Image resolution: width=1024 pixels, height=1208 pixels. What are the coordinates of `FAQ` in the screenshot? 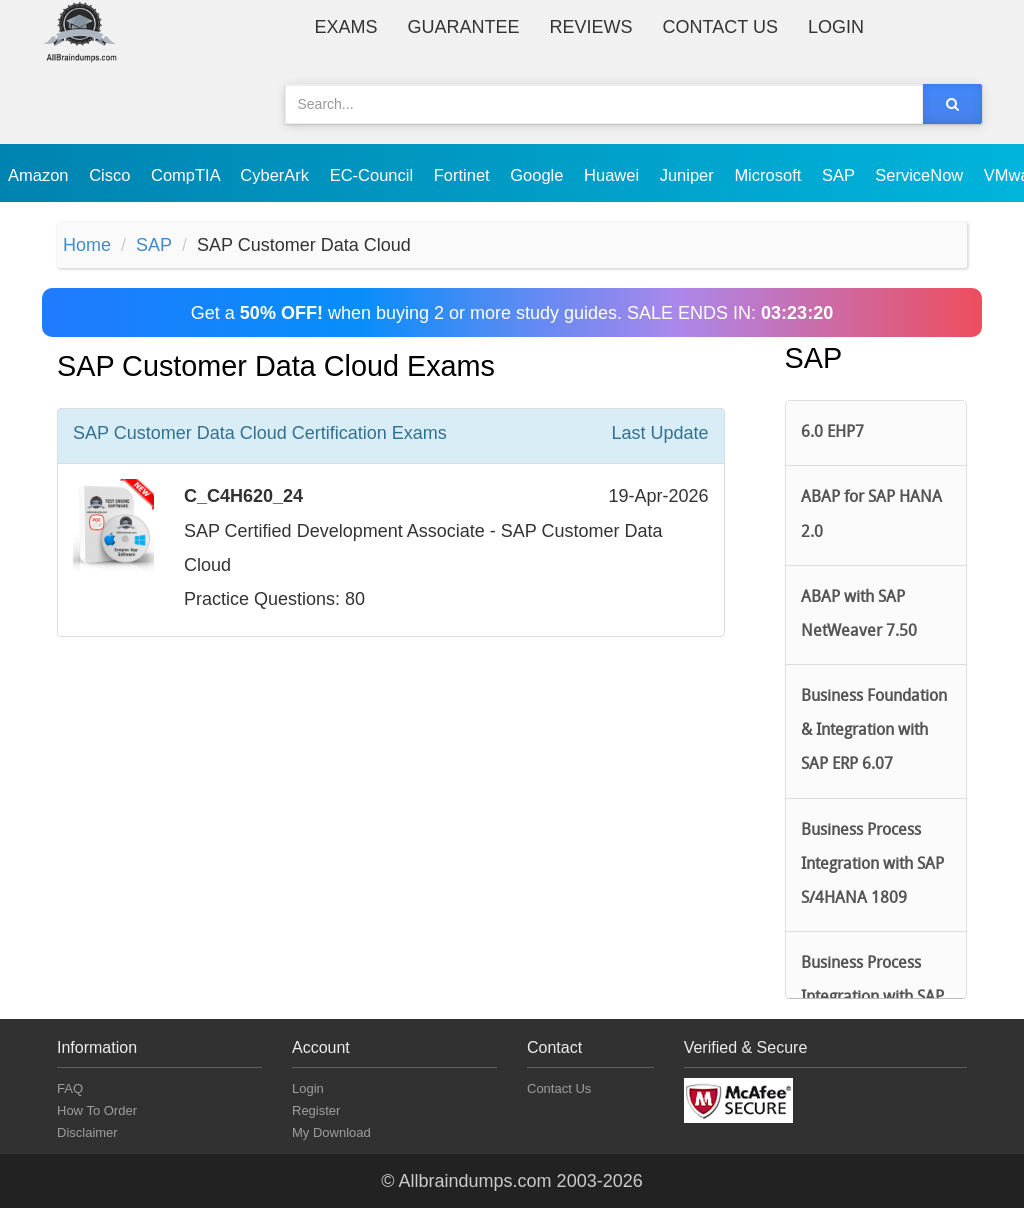 It's located at (70, 1088).